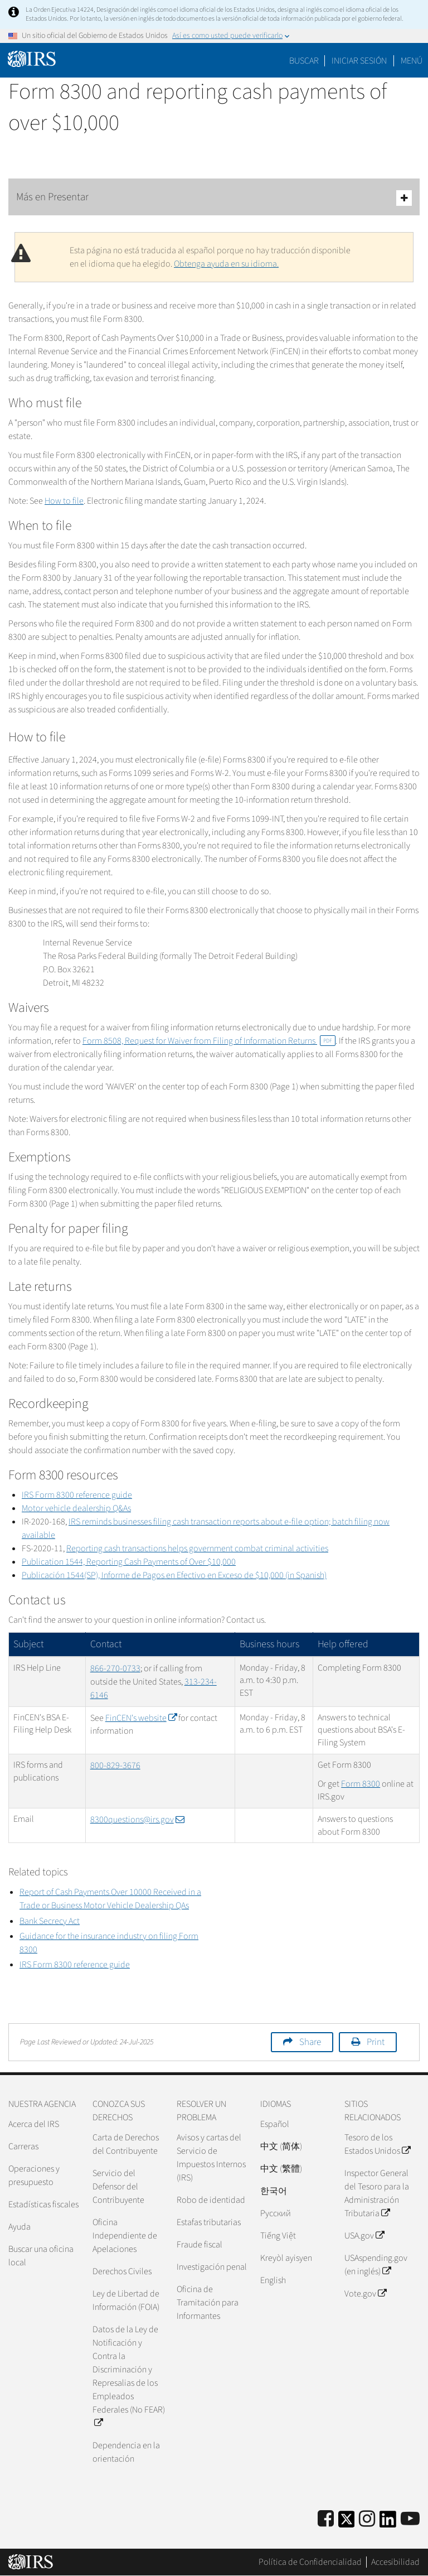 This screenshot has width=428, height=2576. What do you see at coordinates (115, 1668) in the screenshot?
I see `866-270-0733` at bounding box center [115, 1668].